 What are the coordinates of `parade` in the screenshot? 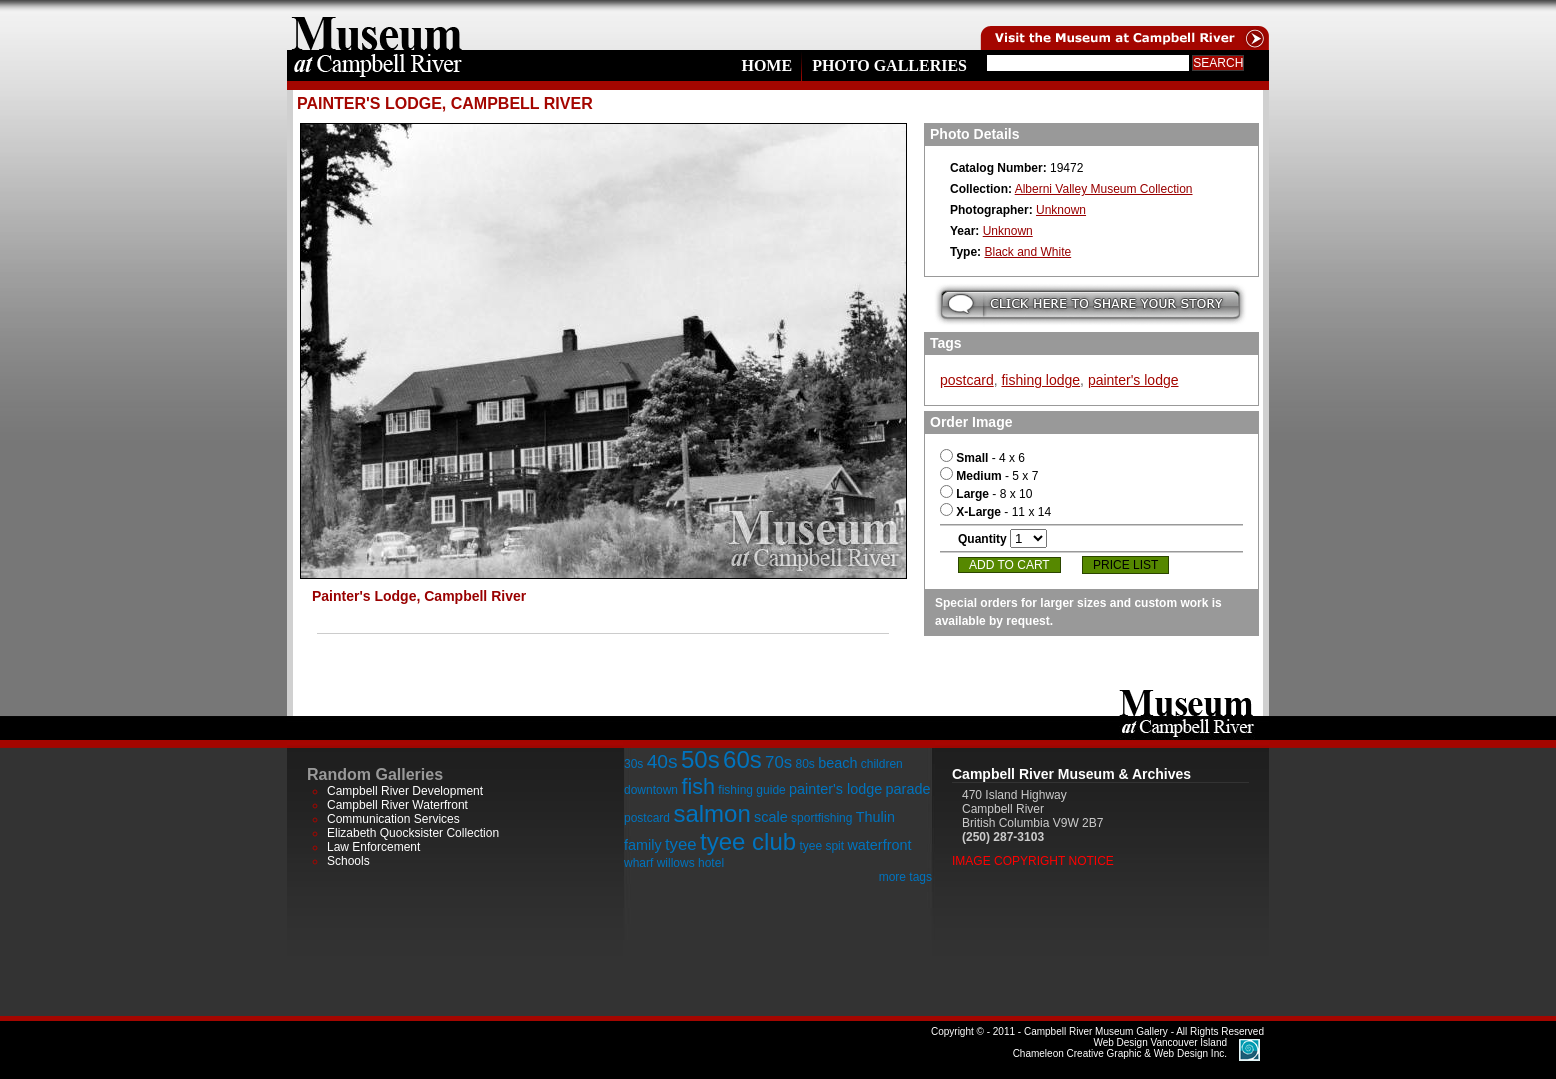 It's located at (908, 789).